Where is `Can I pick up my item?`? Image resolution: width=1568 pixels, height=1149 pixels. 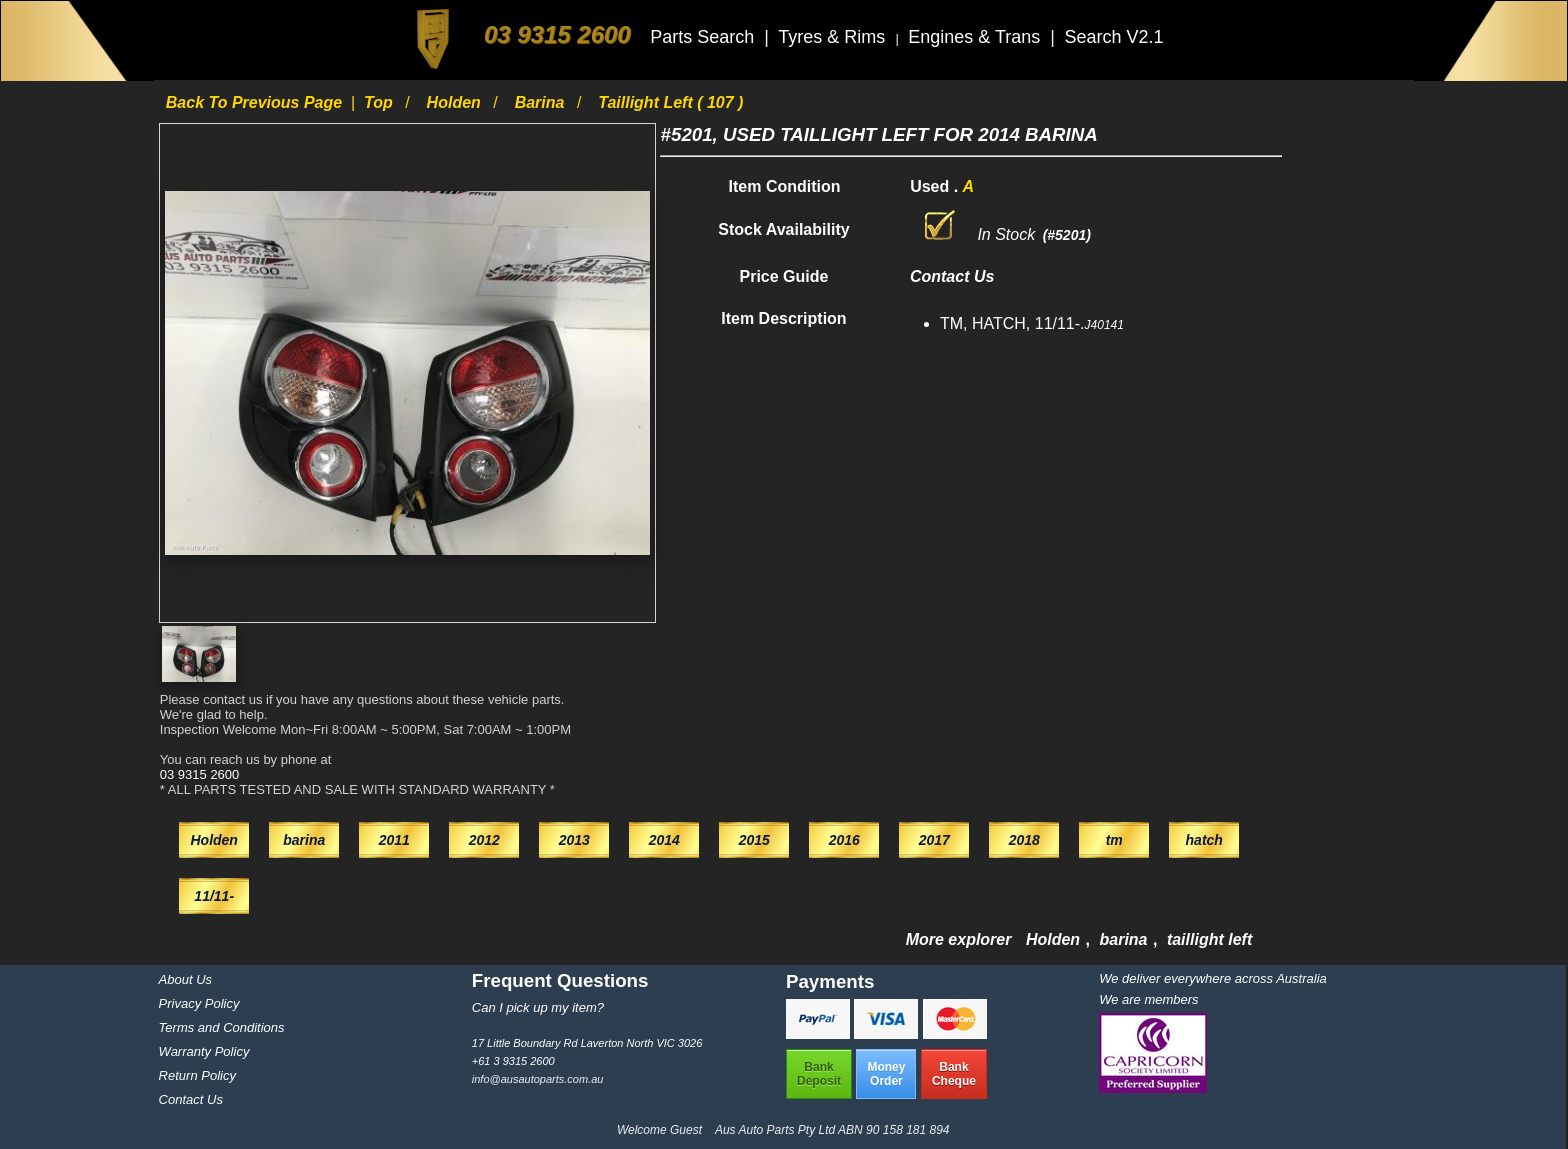
Can I pick up my item? is located at coordinates (538, 1007).